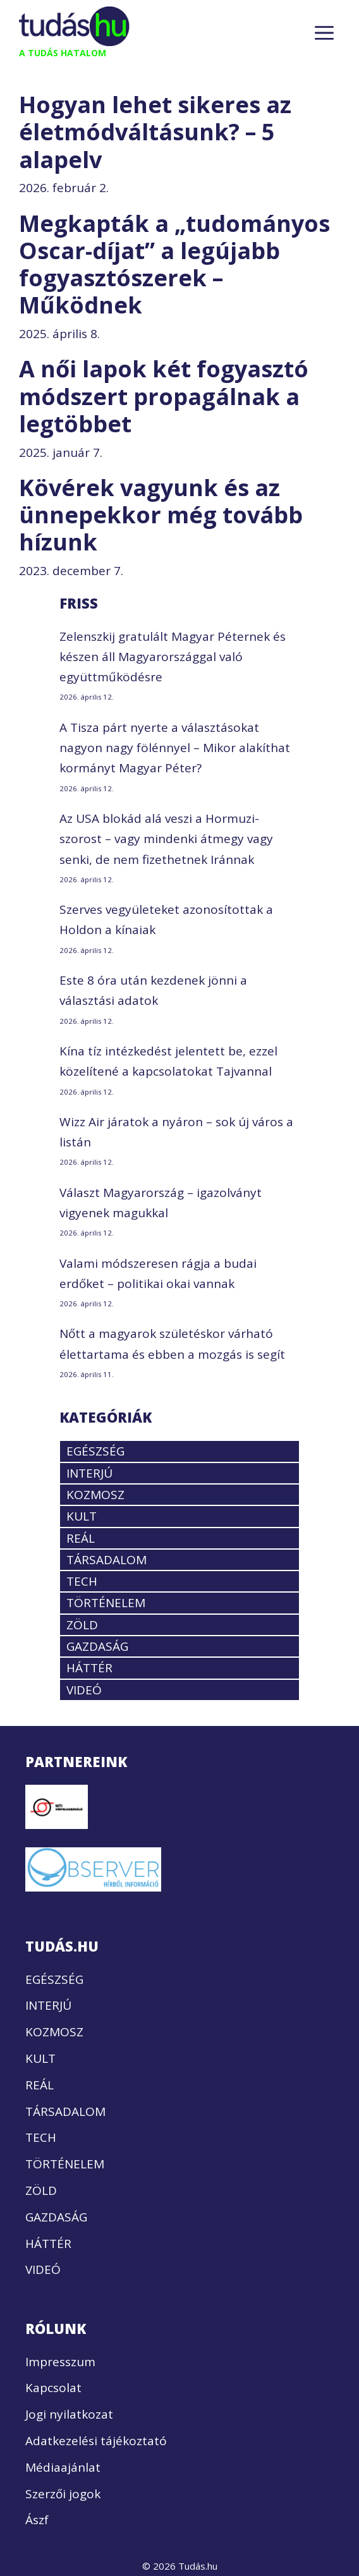 The image size is (359, 2576). I want to click on INTERJÚ, so click(89, 1473).